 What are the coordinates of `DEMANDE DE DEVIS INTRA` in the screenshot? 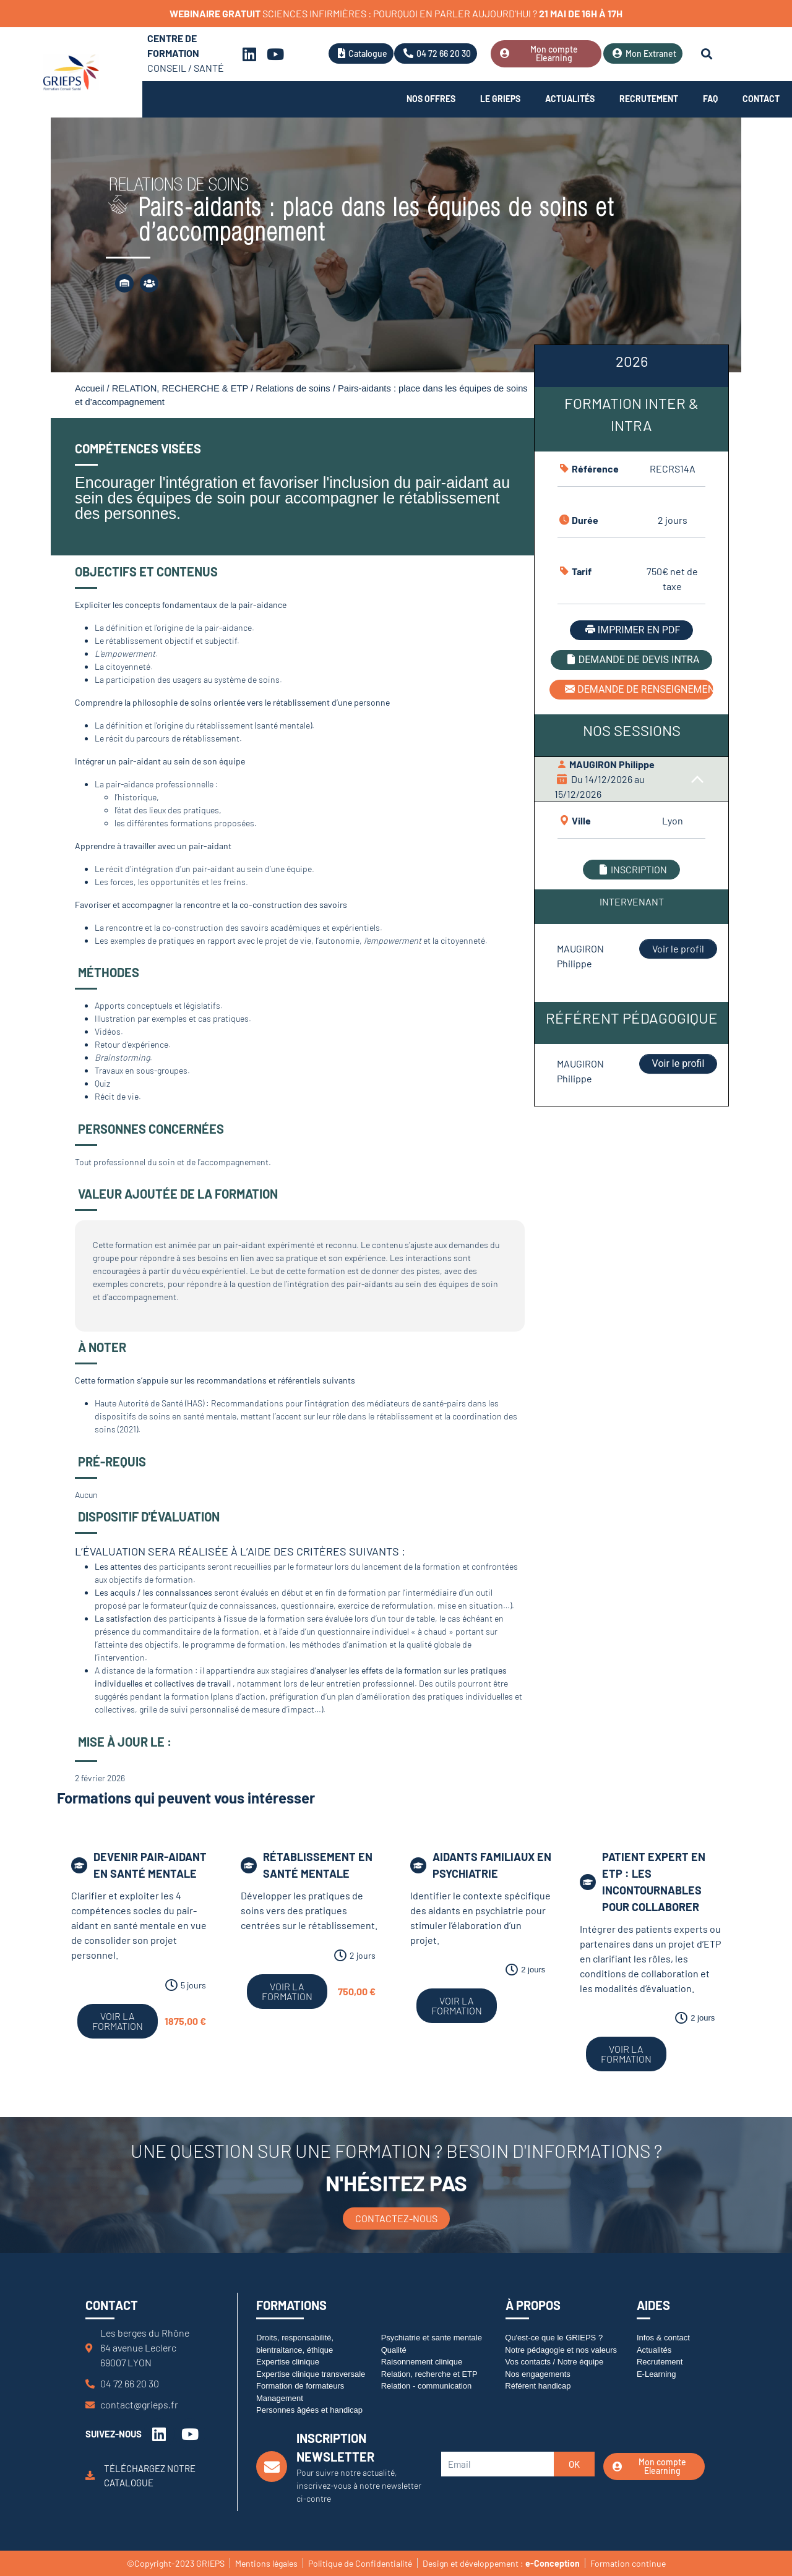 It's located at (632, 659).